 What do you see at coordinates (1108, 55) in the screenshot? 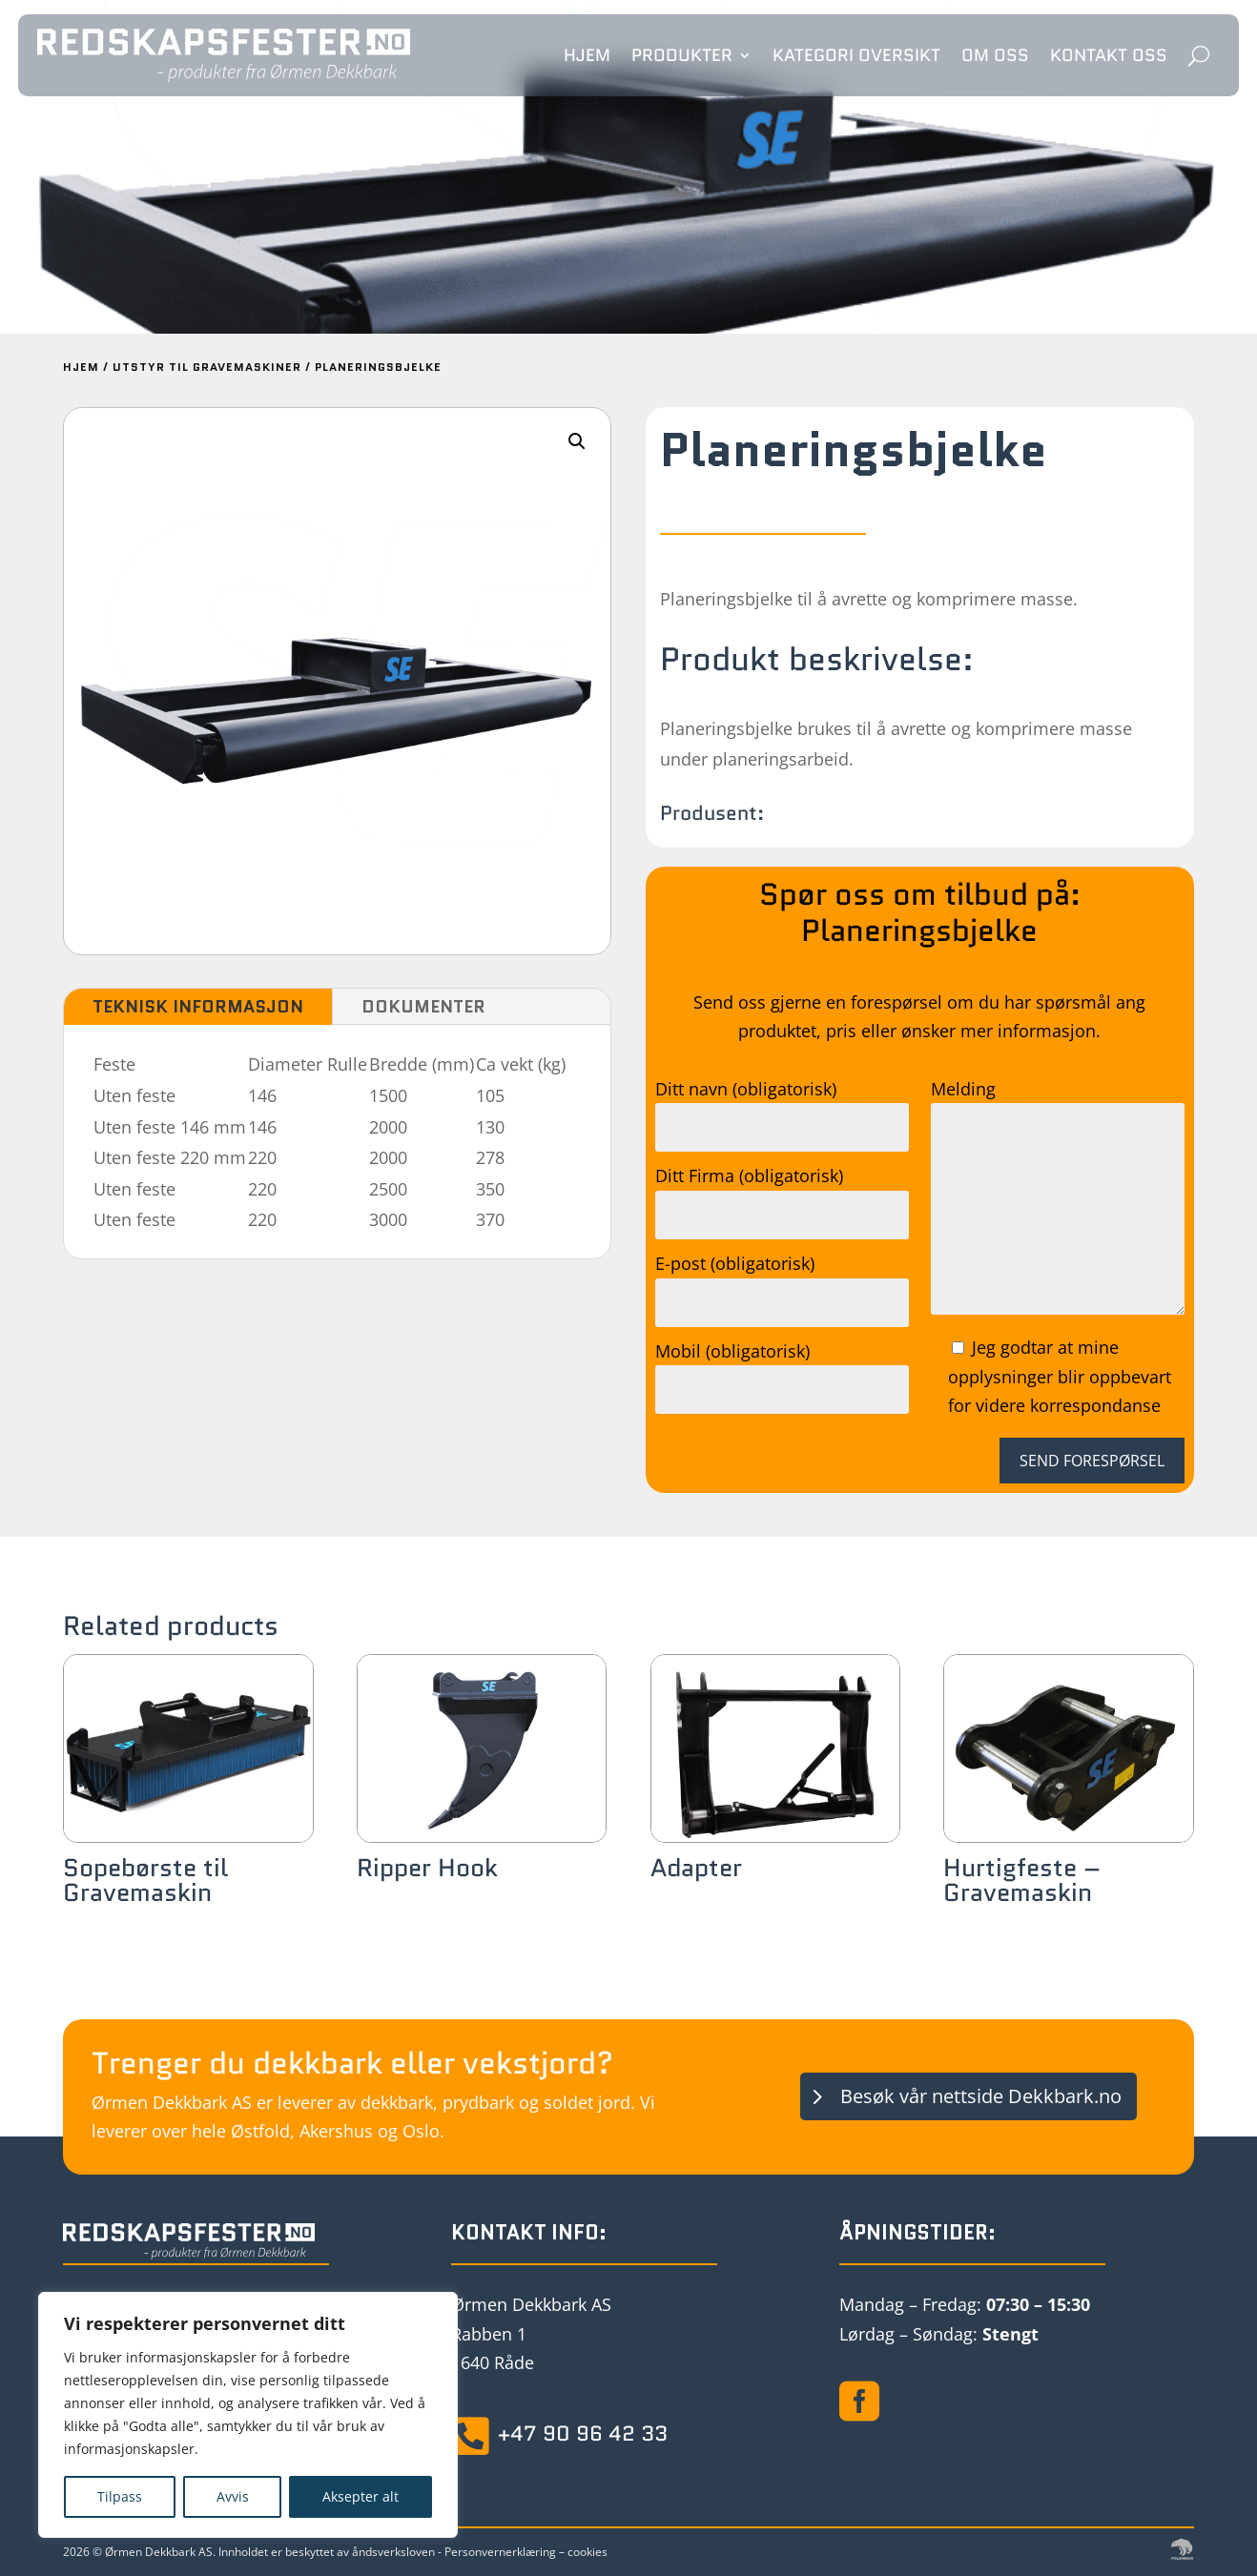
I see `Kontakt oss` at bounding box center [1108, 55].